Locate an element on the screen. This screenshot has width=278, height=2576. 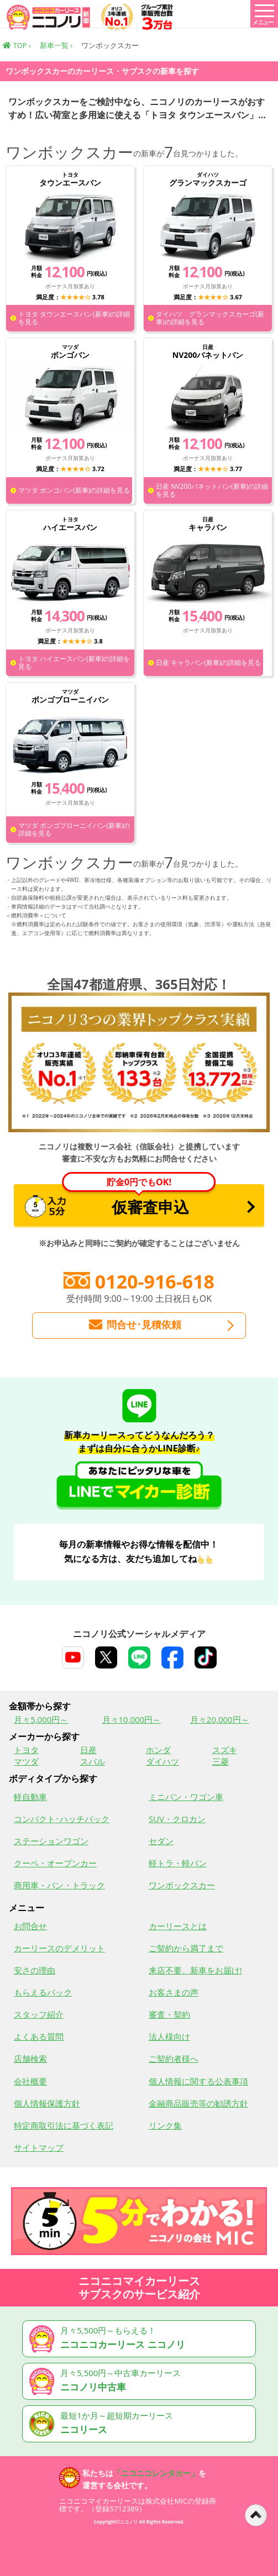
お客さまの声 is located at coordinates (173, 1992).